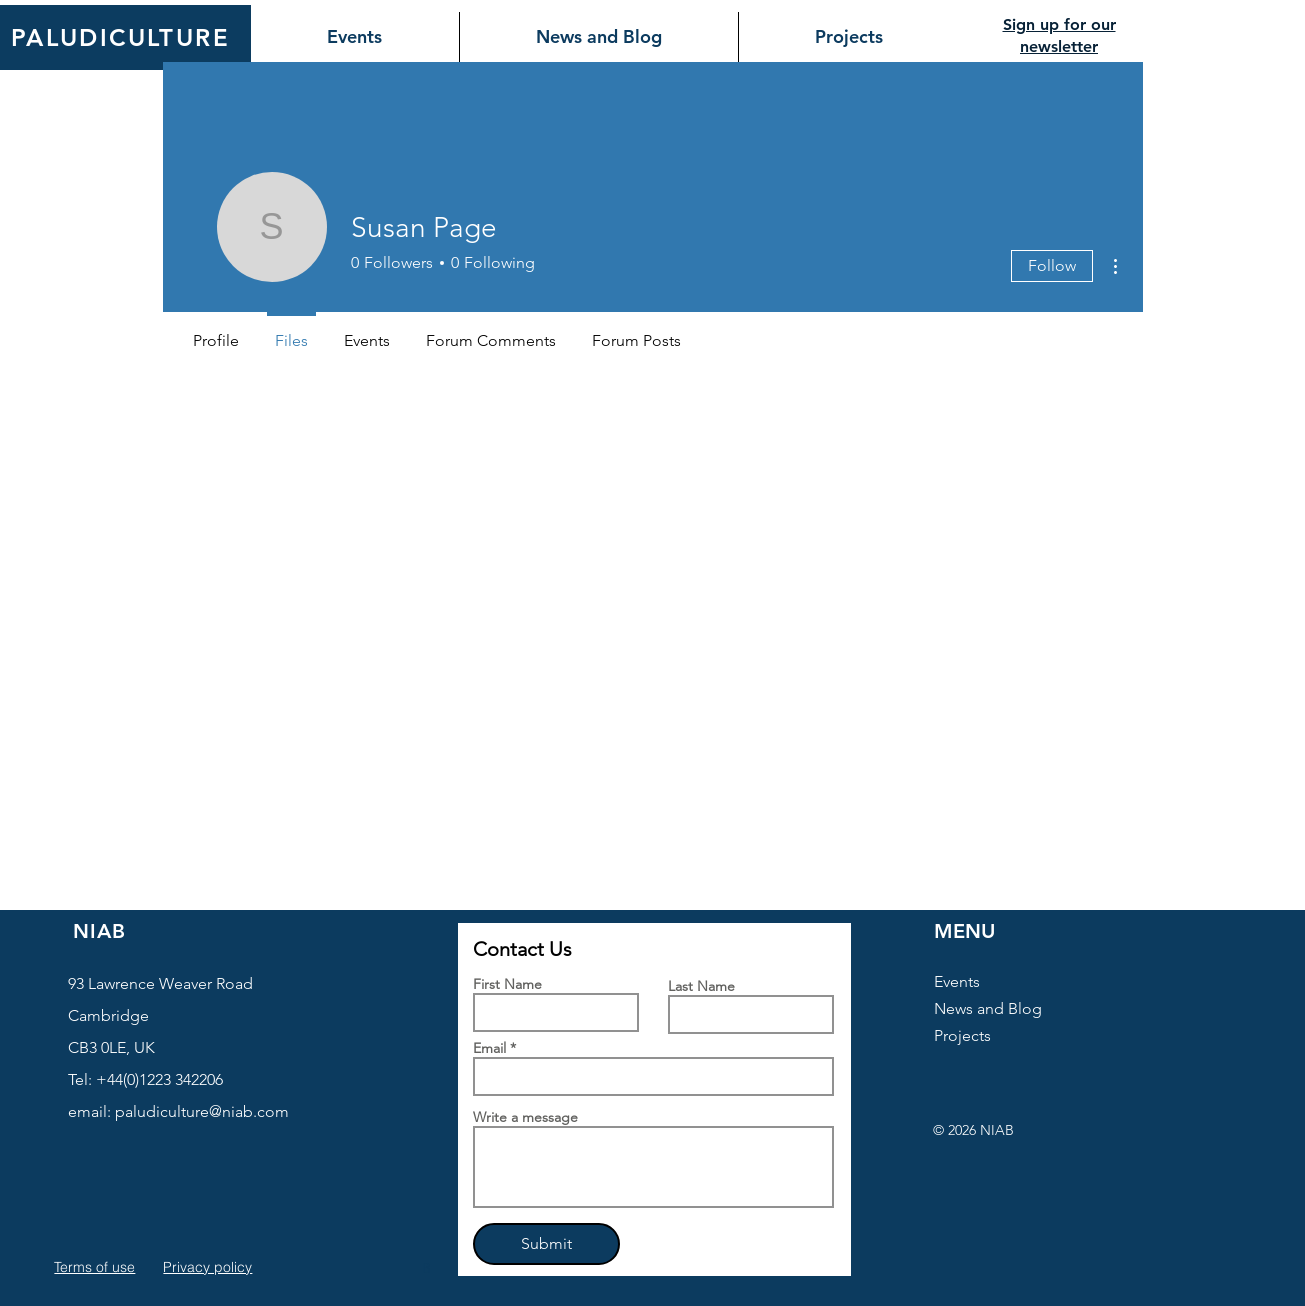  What do you see at coordinates (525, 1117) in the screenshot?
I see `Write a message` at bounding box center [525, 1117].